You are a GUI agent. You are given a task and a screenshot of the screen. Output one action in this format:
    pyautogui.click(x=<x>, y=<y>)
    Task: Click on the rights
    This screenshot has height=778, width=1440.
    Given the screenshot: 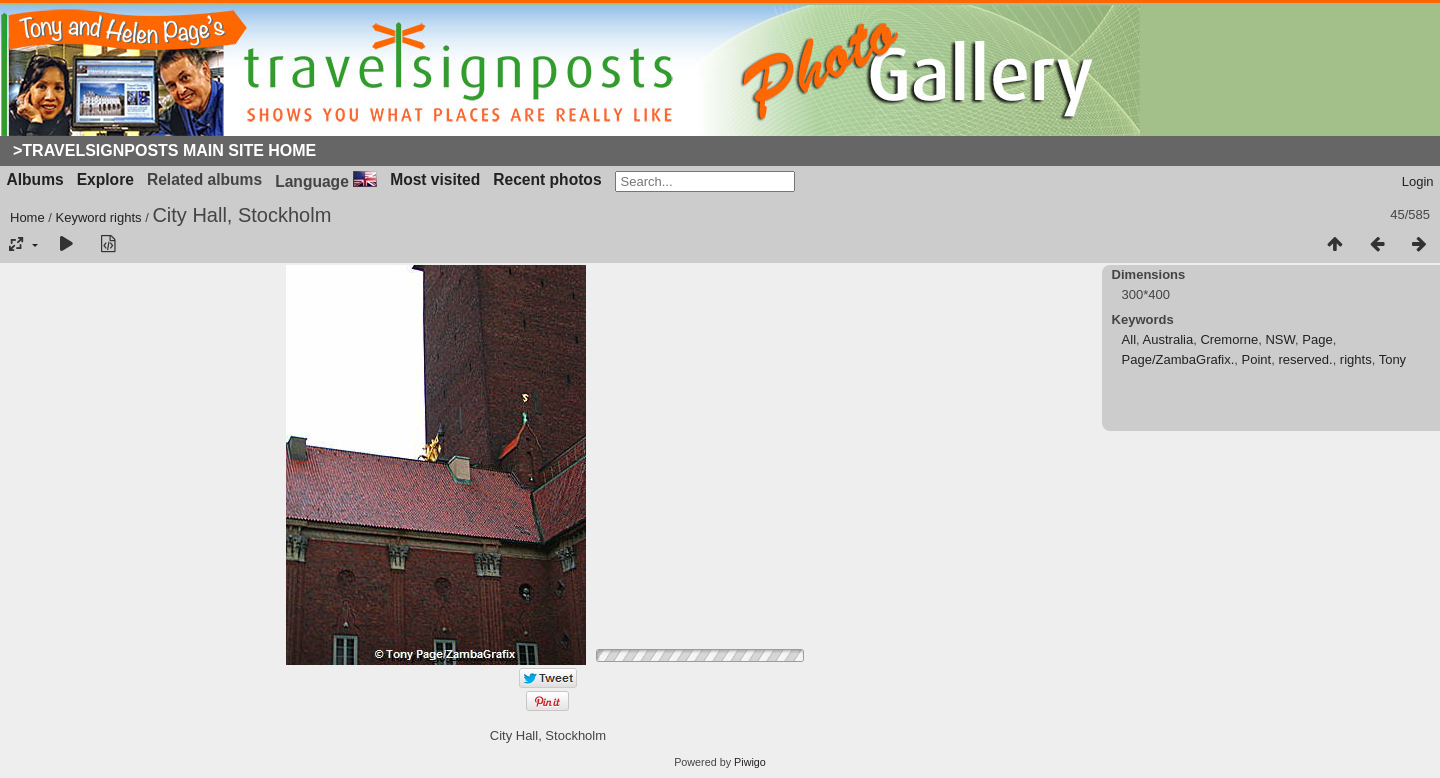 What is the action you would take?
    pyautogui.click(x=126, y=217)
    